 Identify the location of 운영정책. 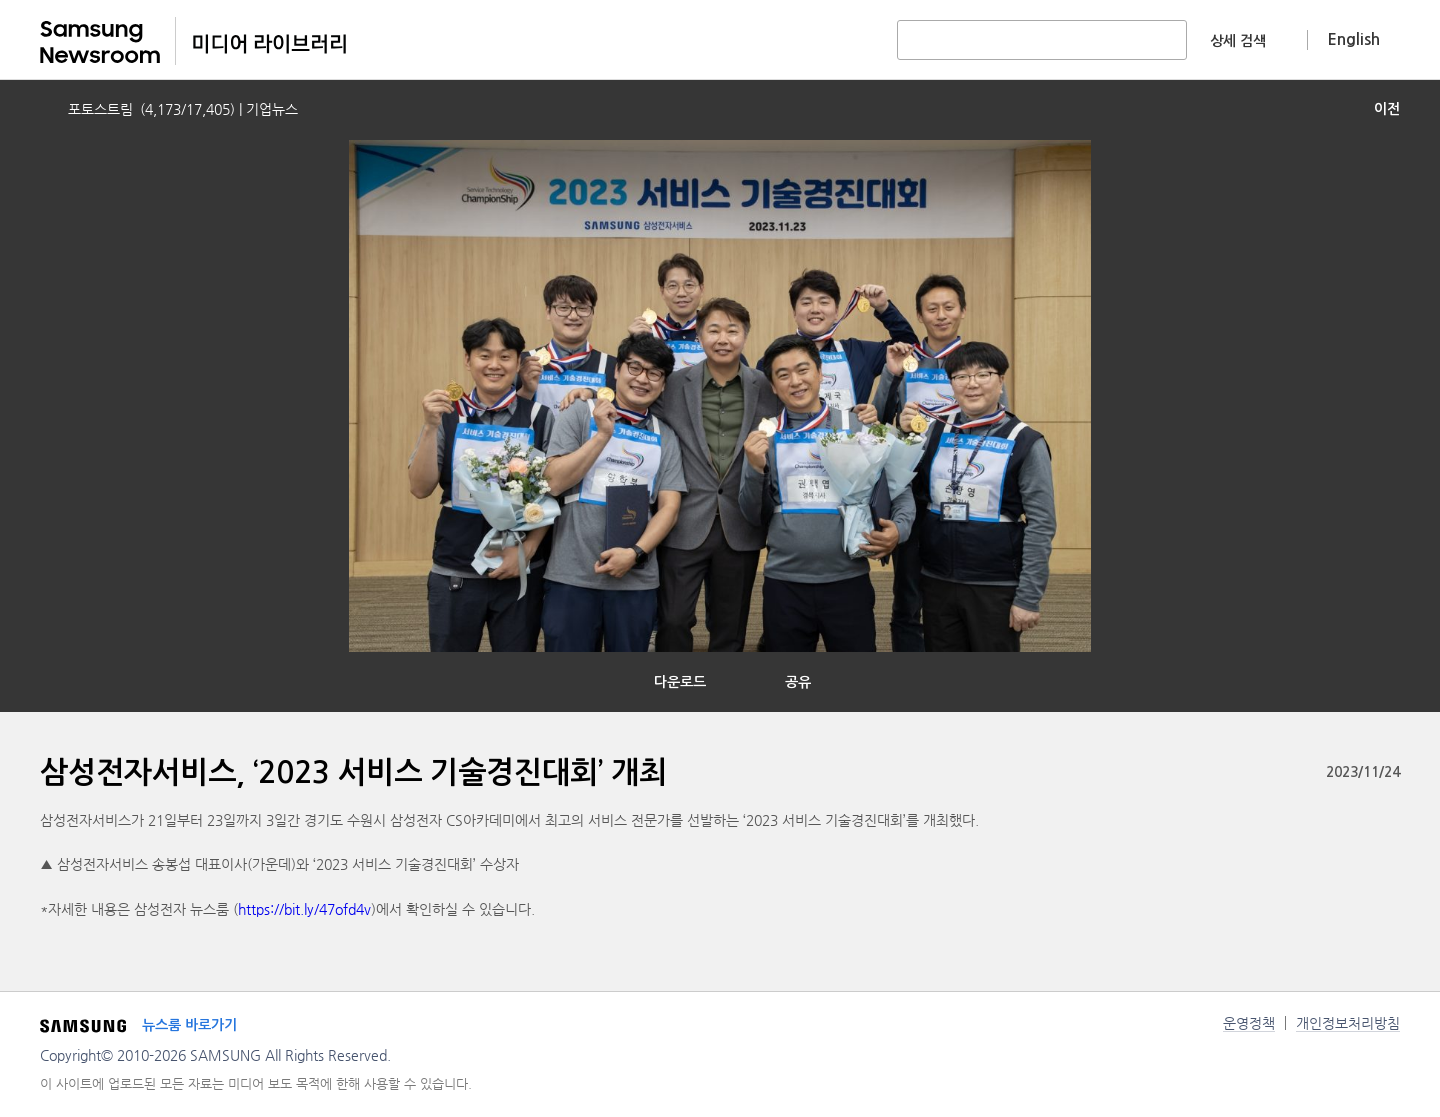
(1249, 1023).